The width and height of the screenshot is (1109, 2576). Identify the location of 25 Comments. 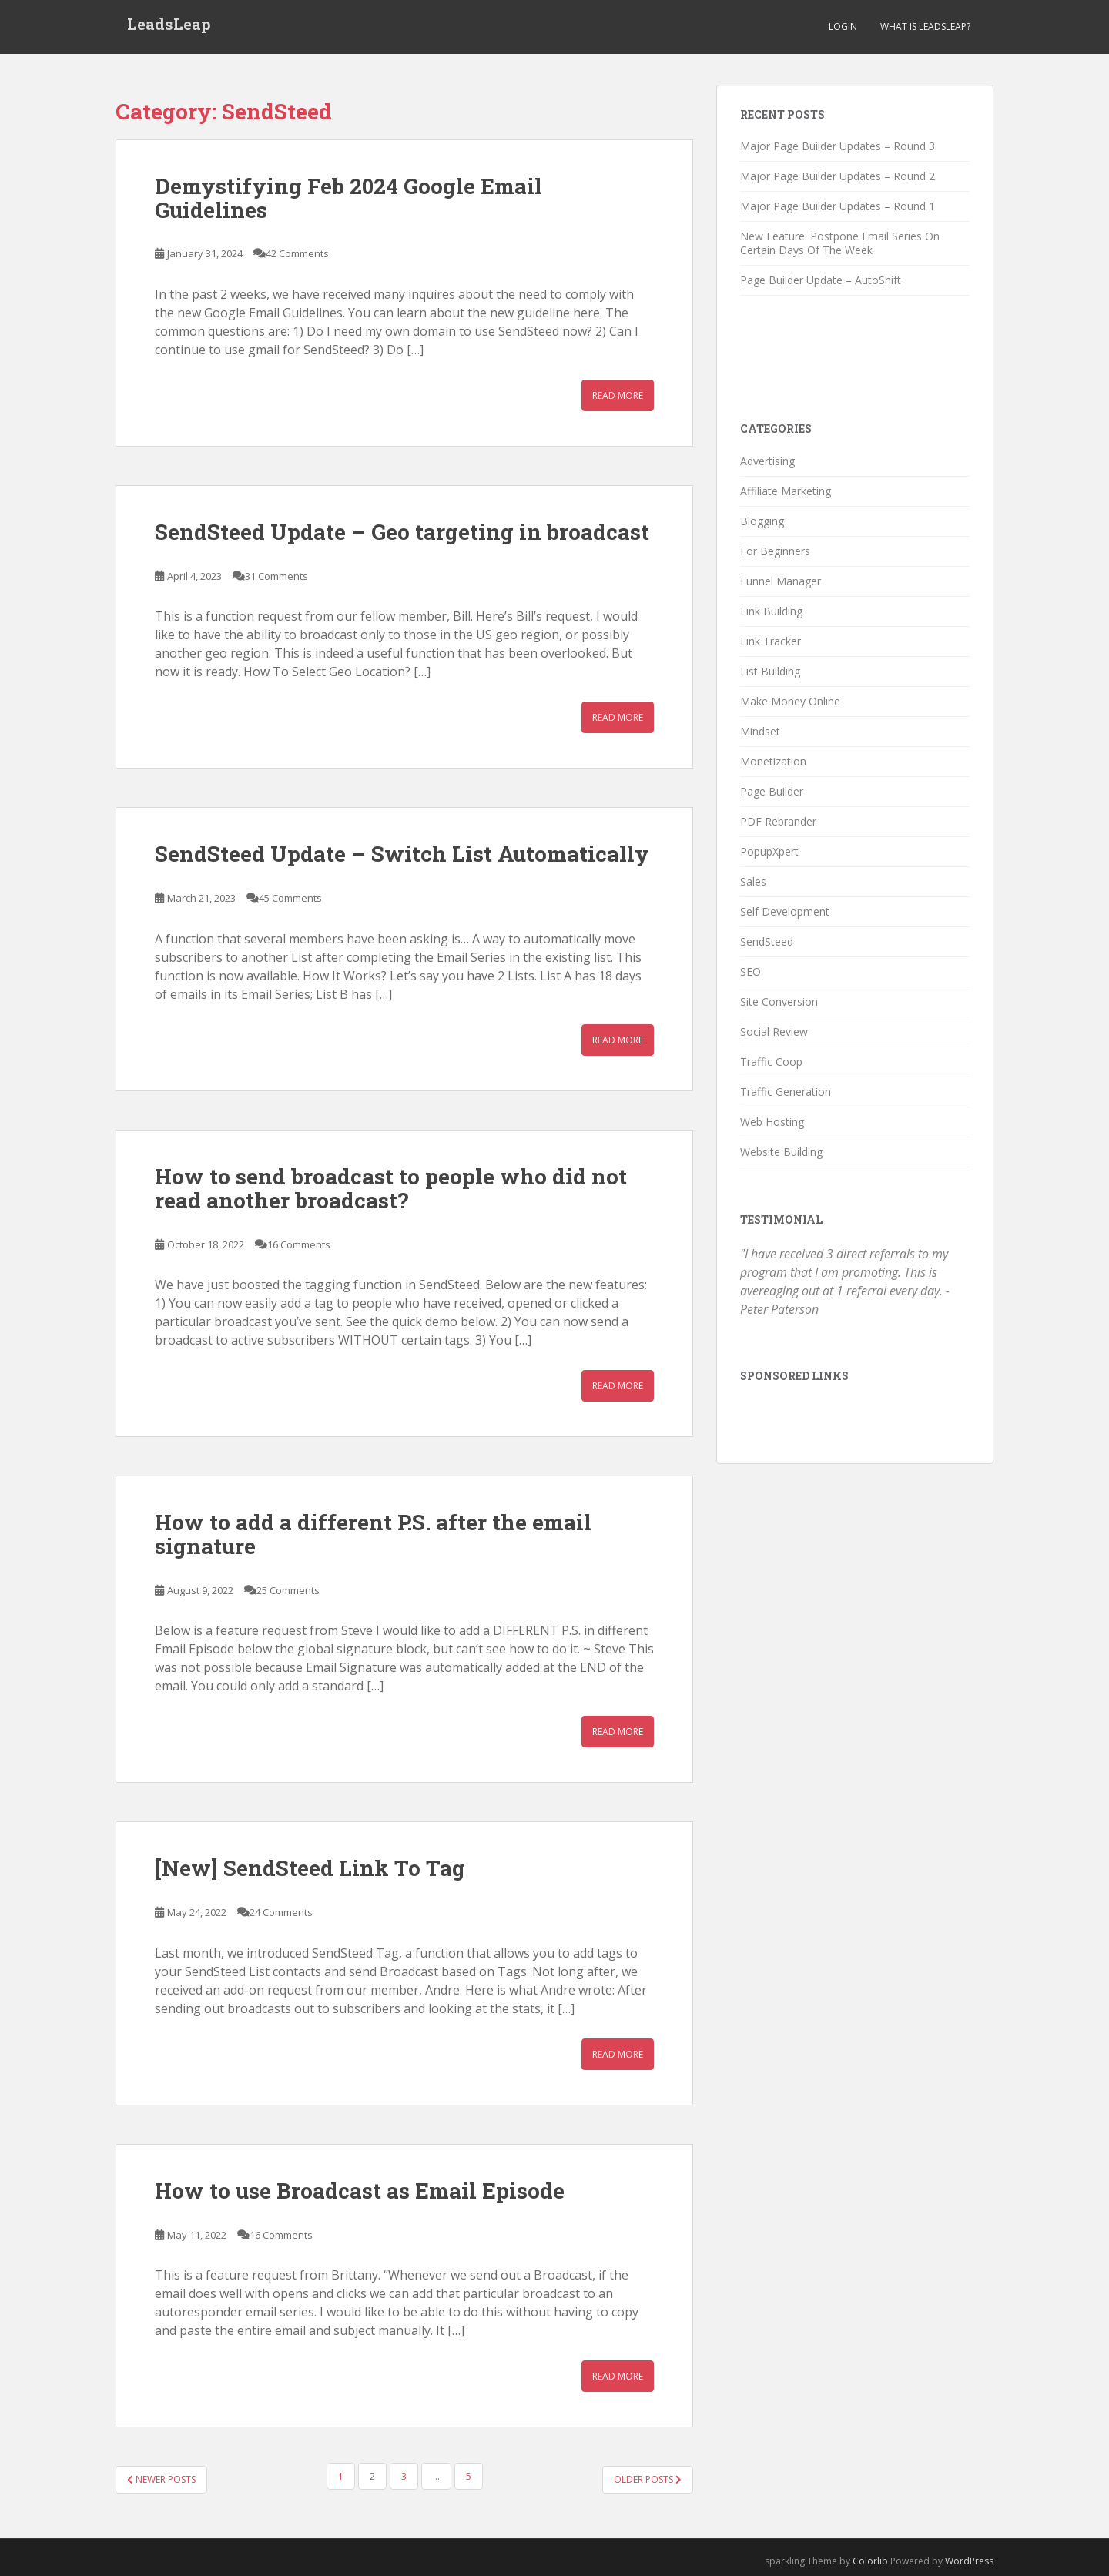
(288, 1590).